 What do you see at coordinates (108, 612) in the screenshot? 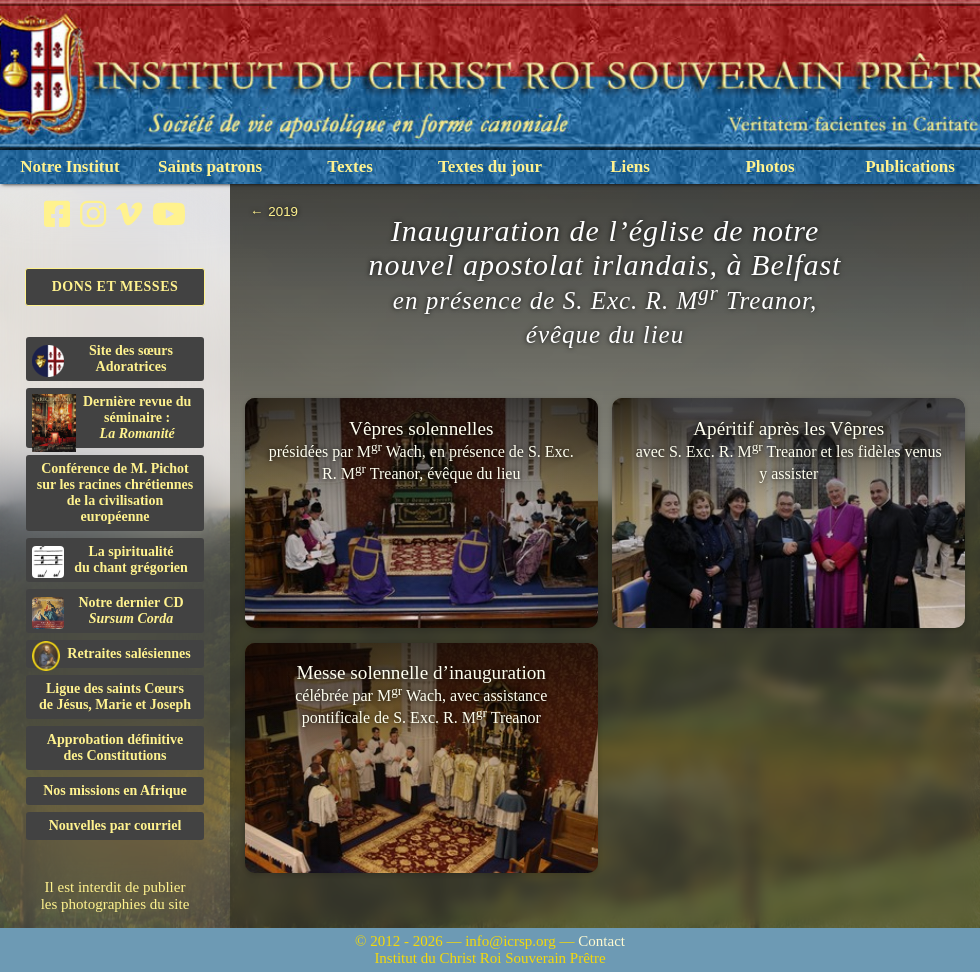
I see `Notre dernier CD` at bounding box center [108, 612].